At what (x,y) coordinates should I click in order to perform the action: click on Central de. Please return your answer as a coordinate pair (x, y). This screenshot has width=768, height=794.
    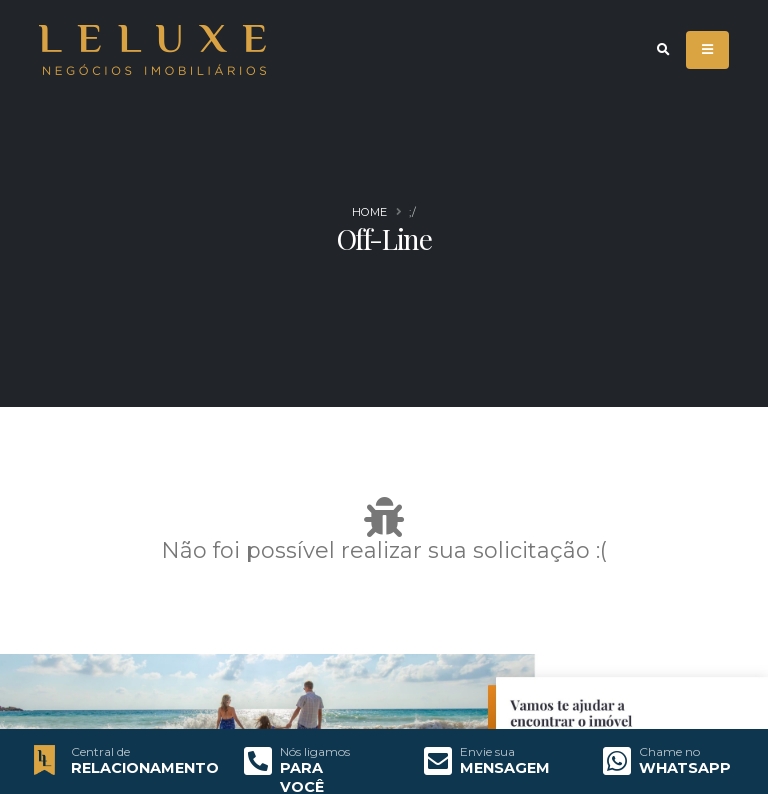
    Looking at the image, I should click on (100, 752).